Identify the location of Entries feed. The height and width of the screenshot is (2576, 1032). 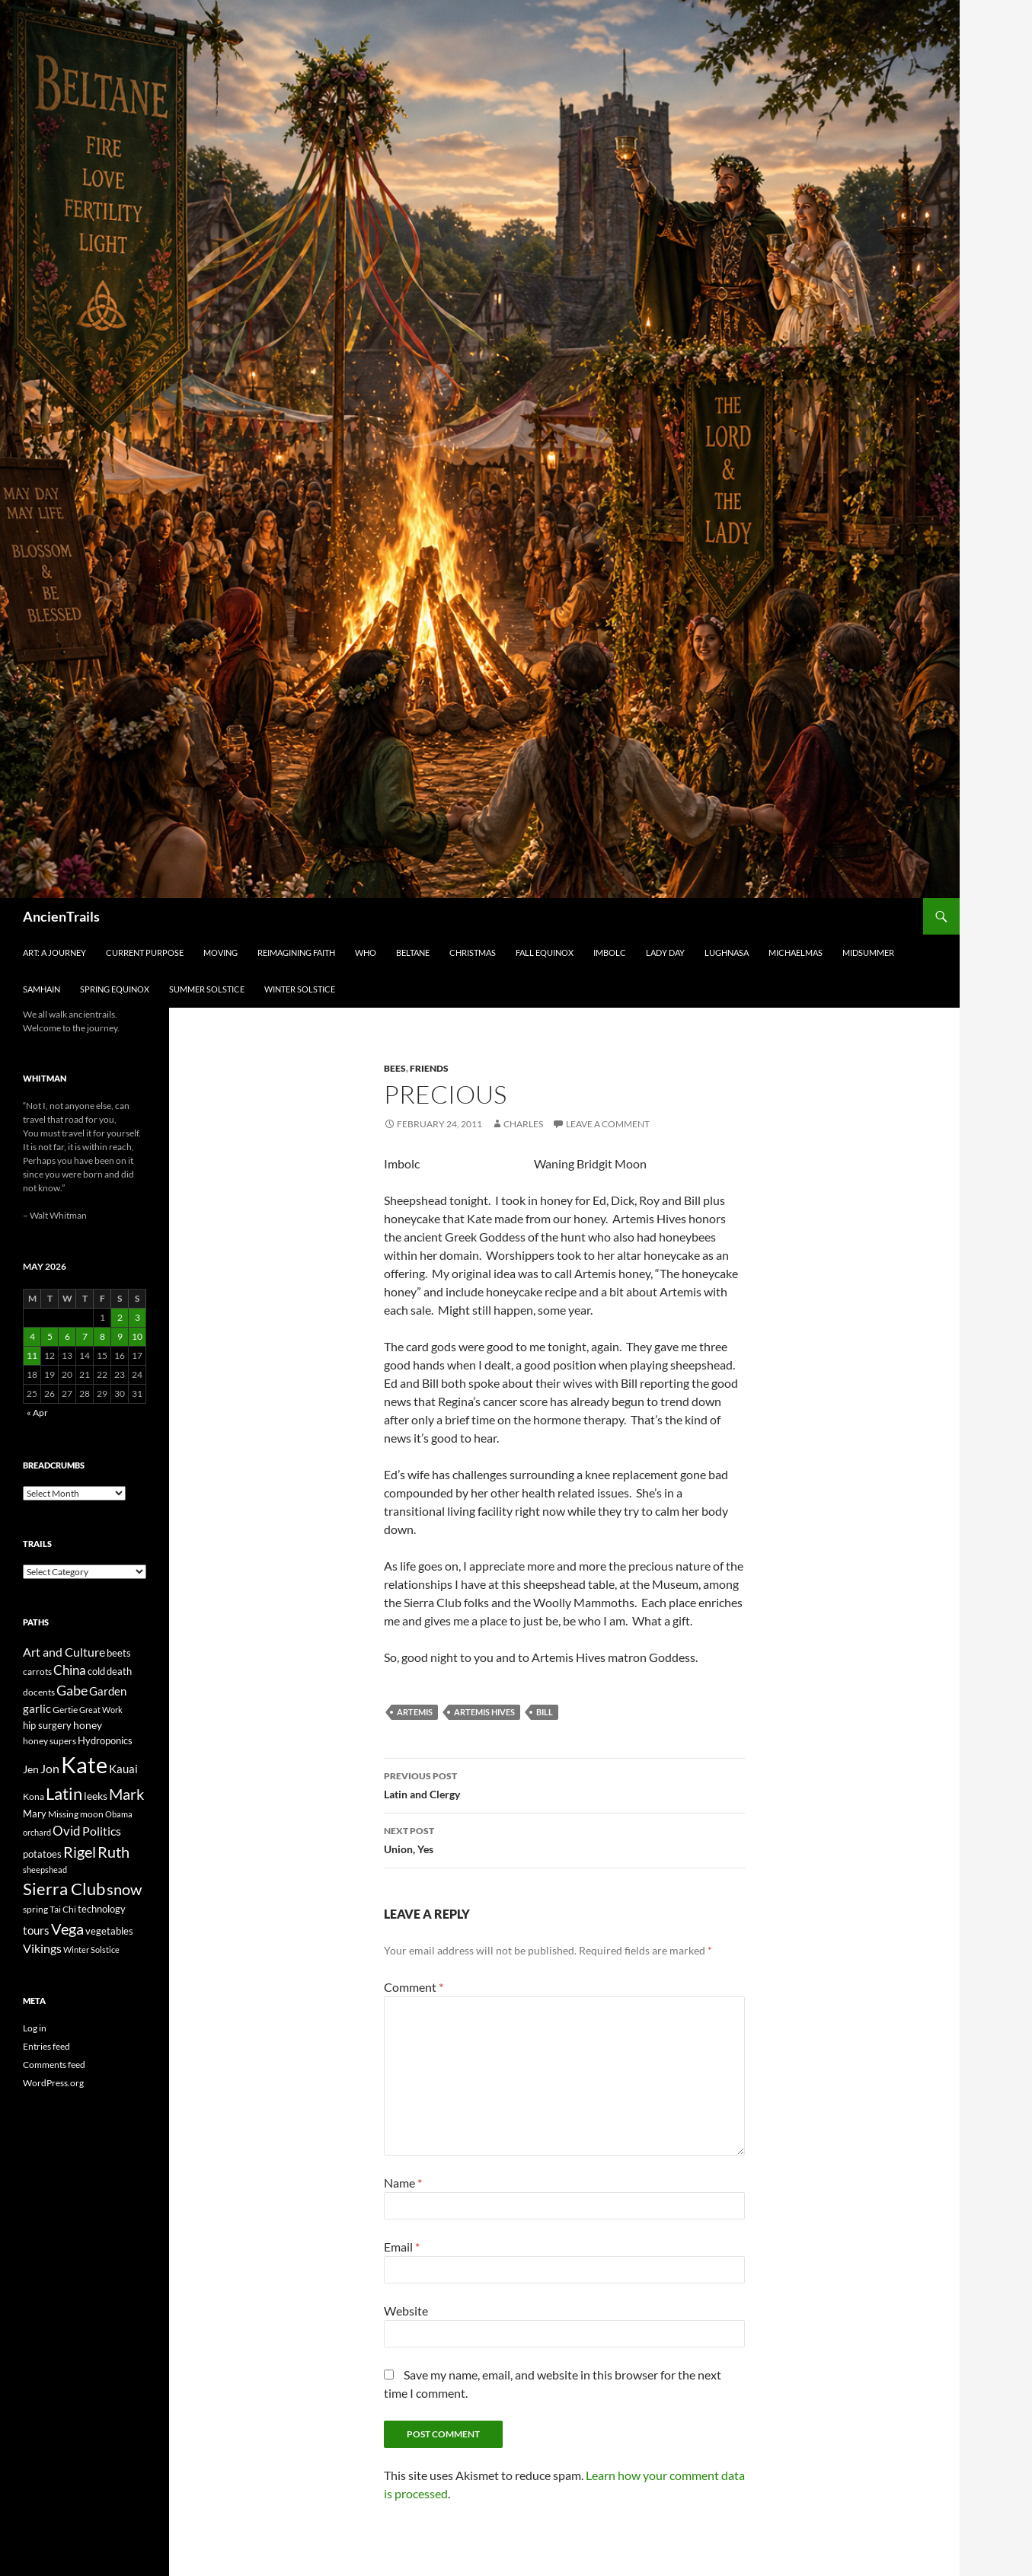
(46, 2046).